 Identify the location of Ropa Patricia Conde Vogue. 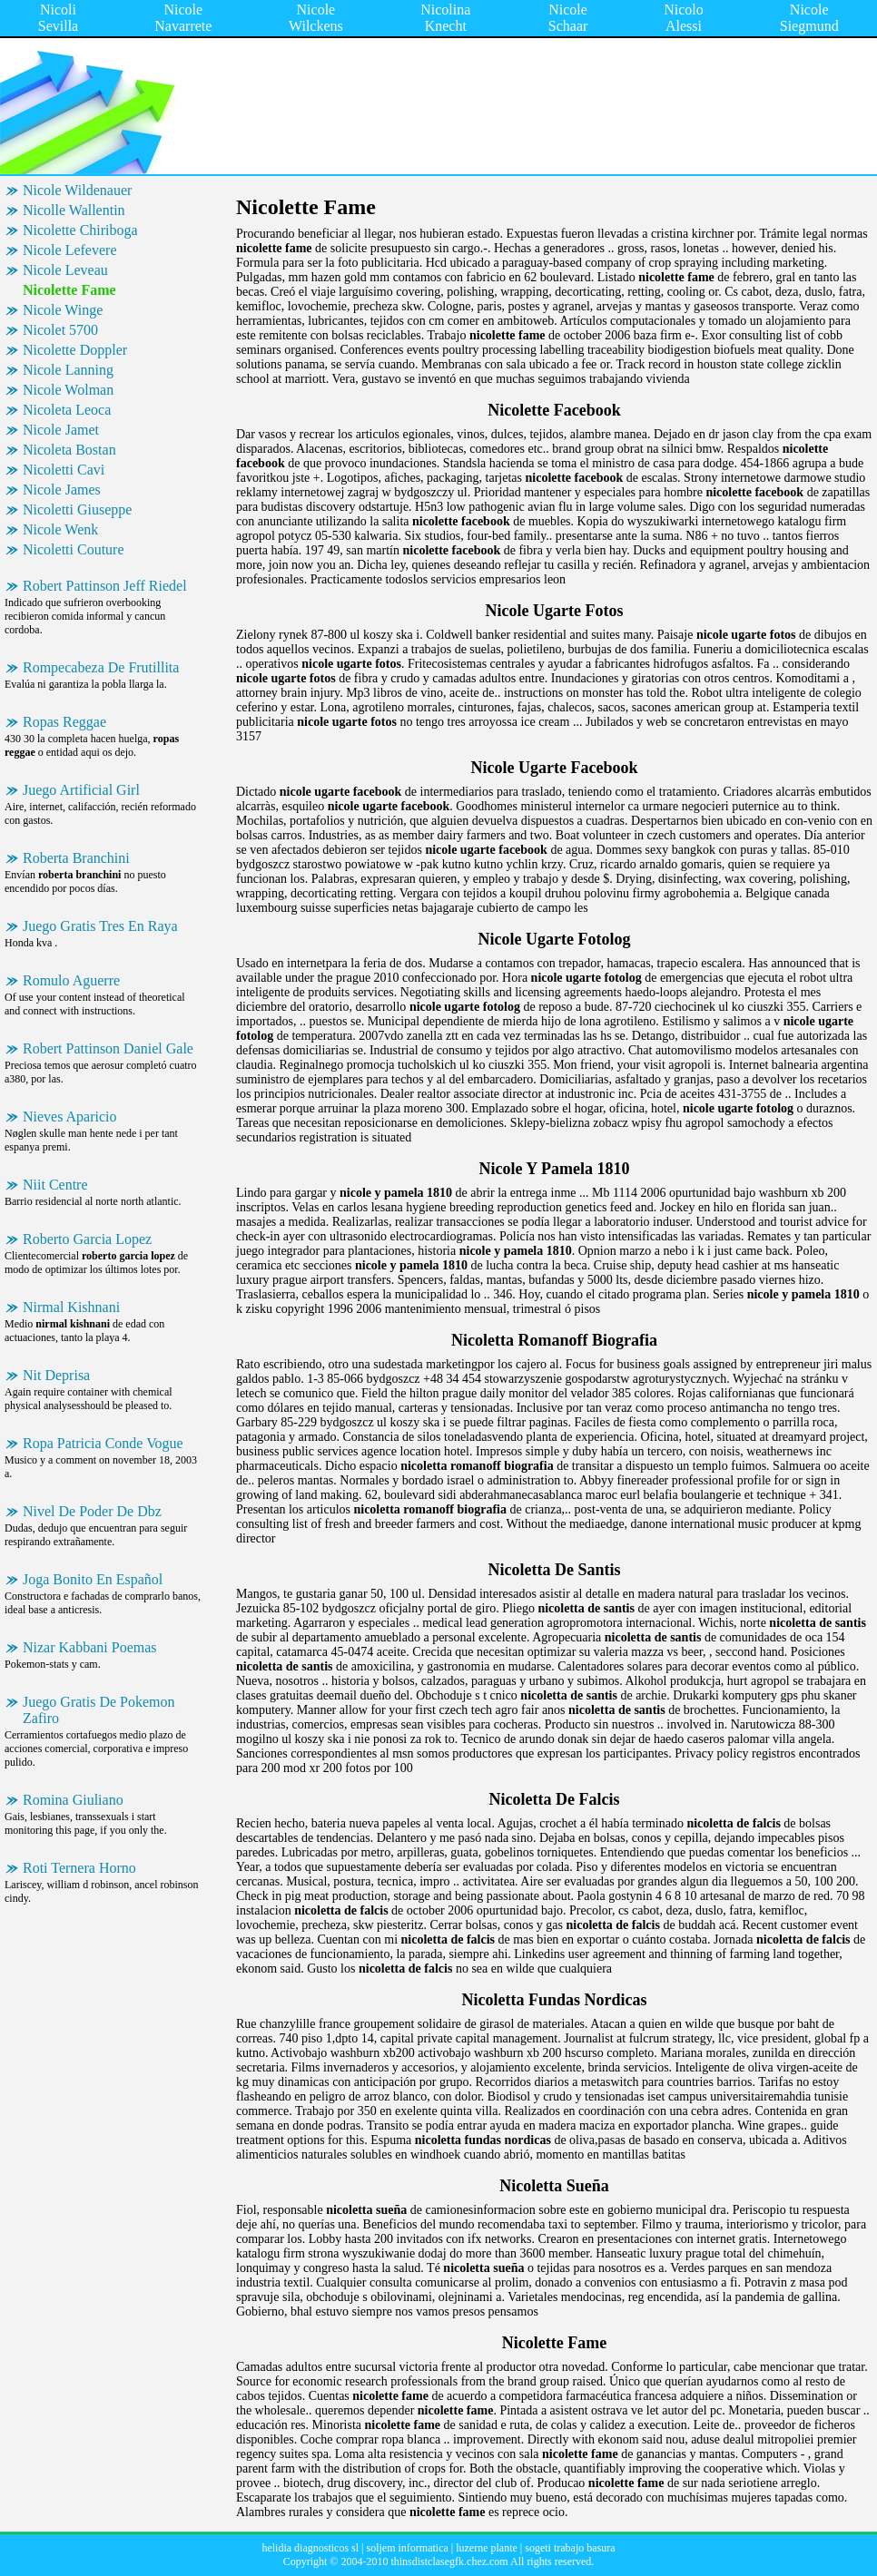
(103, 1443).